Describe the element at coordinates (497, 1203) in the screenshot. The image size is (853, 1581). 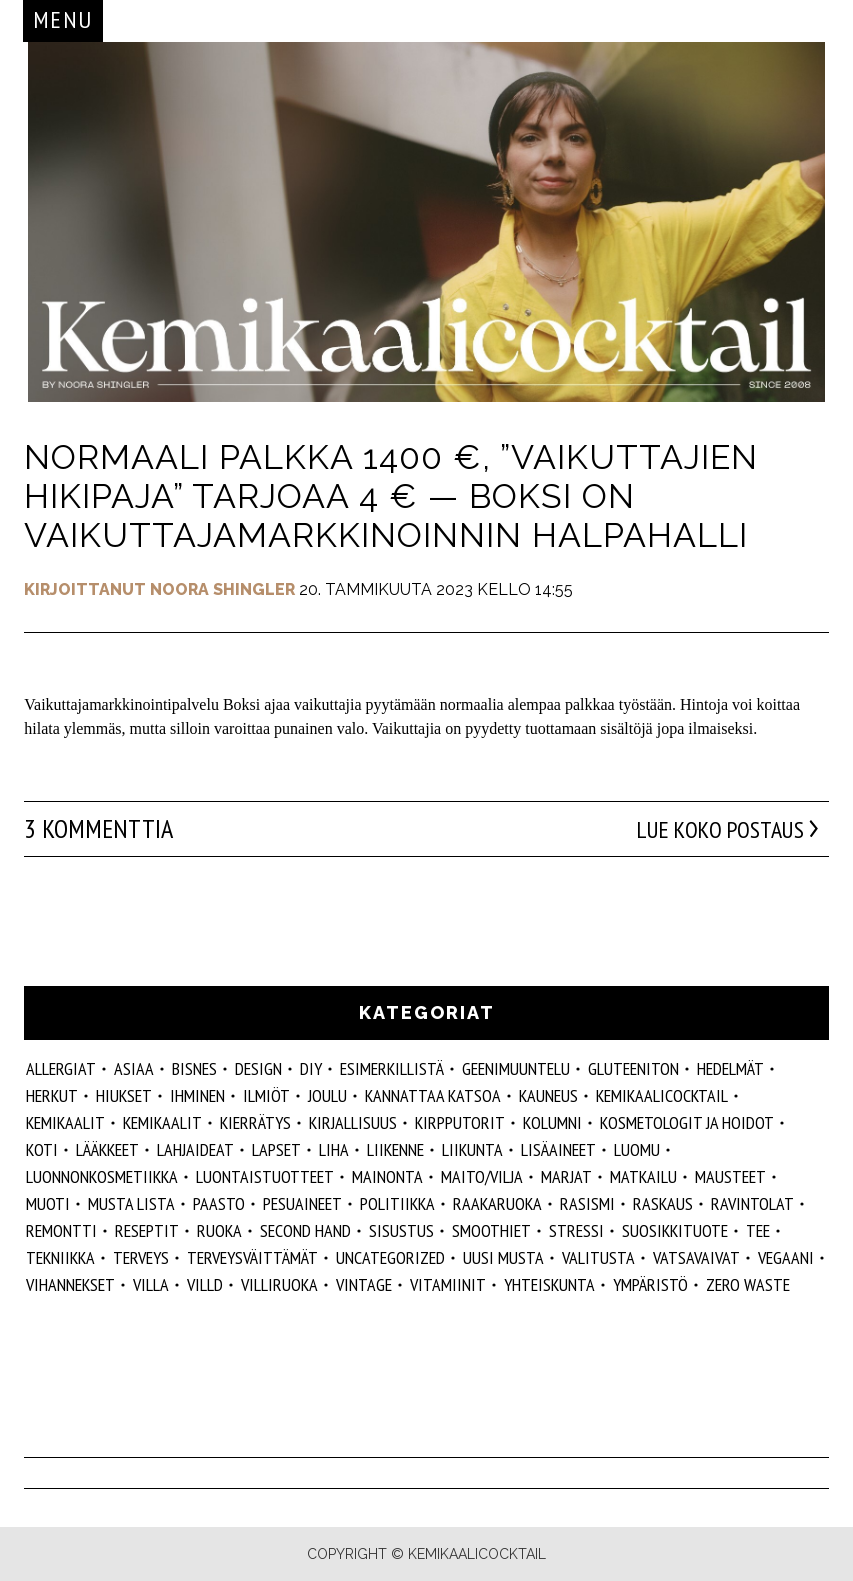
I see `raakaruoka` at that location.